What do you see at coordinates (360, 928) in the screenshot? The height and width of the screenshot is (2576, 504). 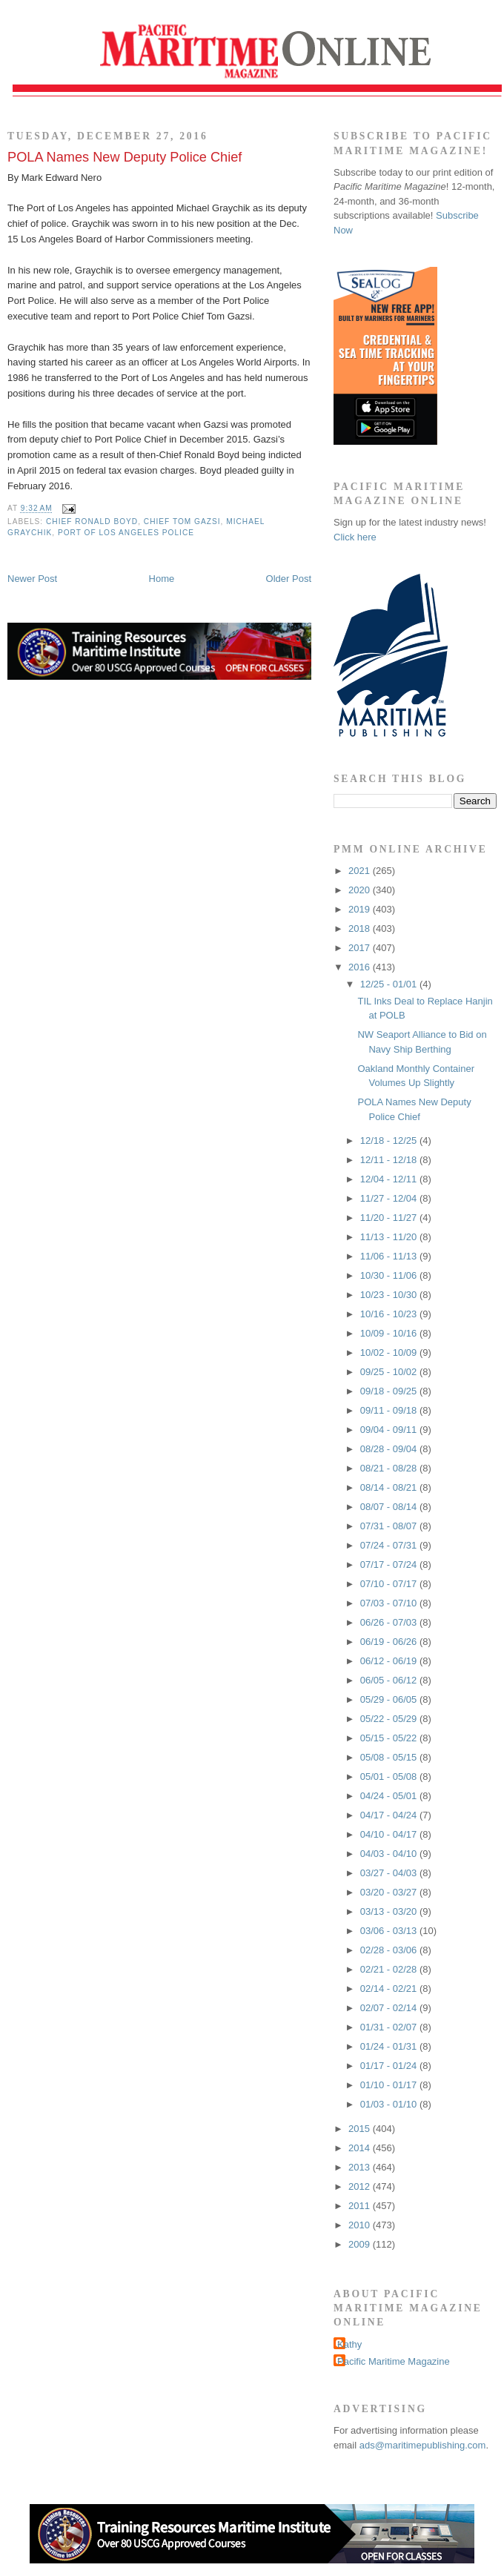 I see `2018` at bounding box center [360, 928].